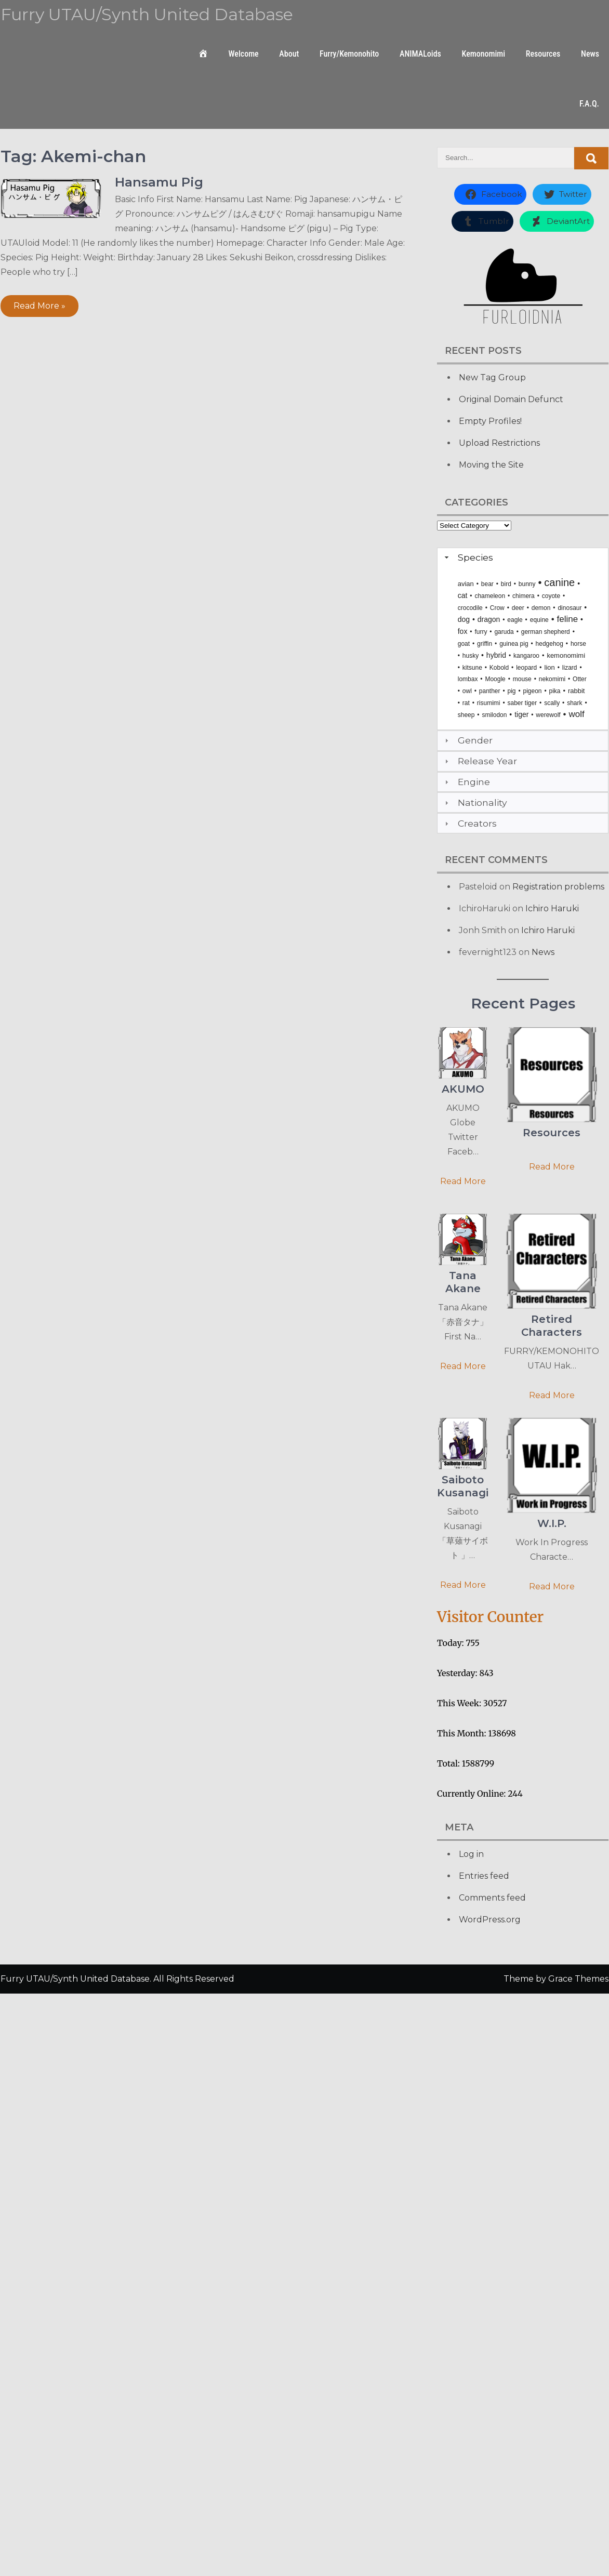  What do you see at coordinates (490, 1617) in the screenshot?
I see `Visitor Counter` at bounding box center [490, 1617].